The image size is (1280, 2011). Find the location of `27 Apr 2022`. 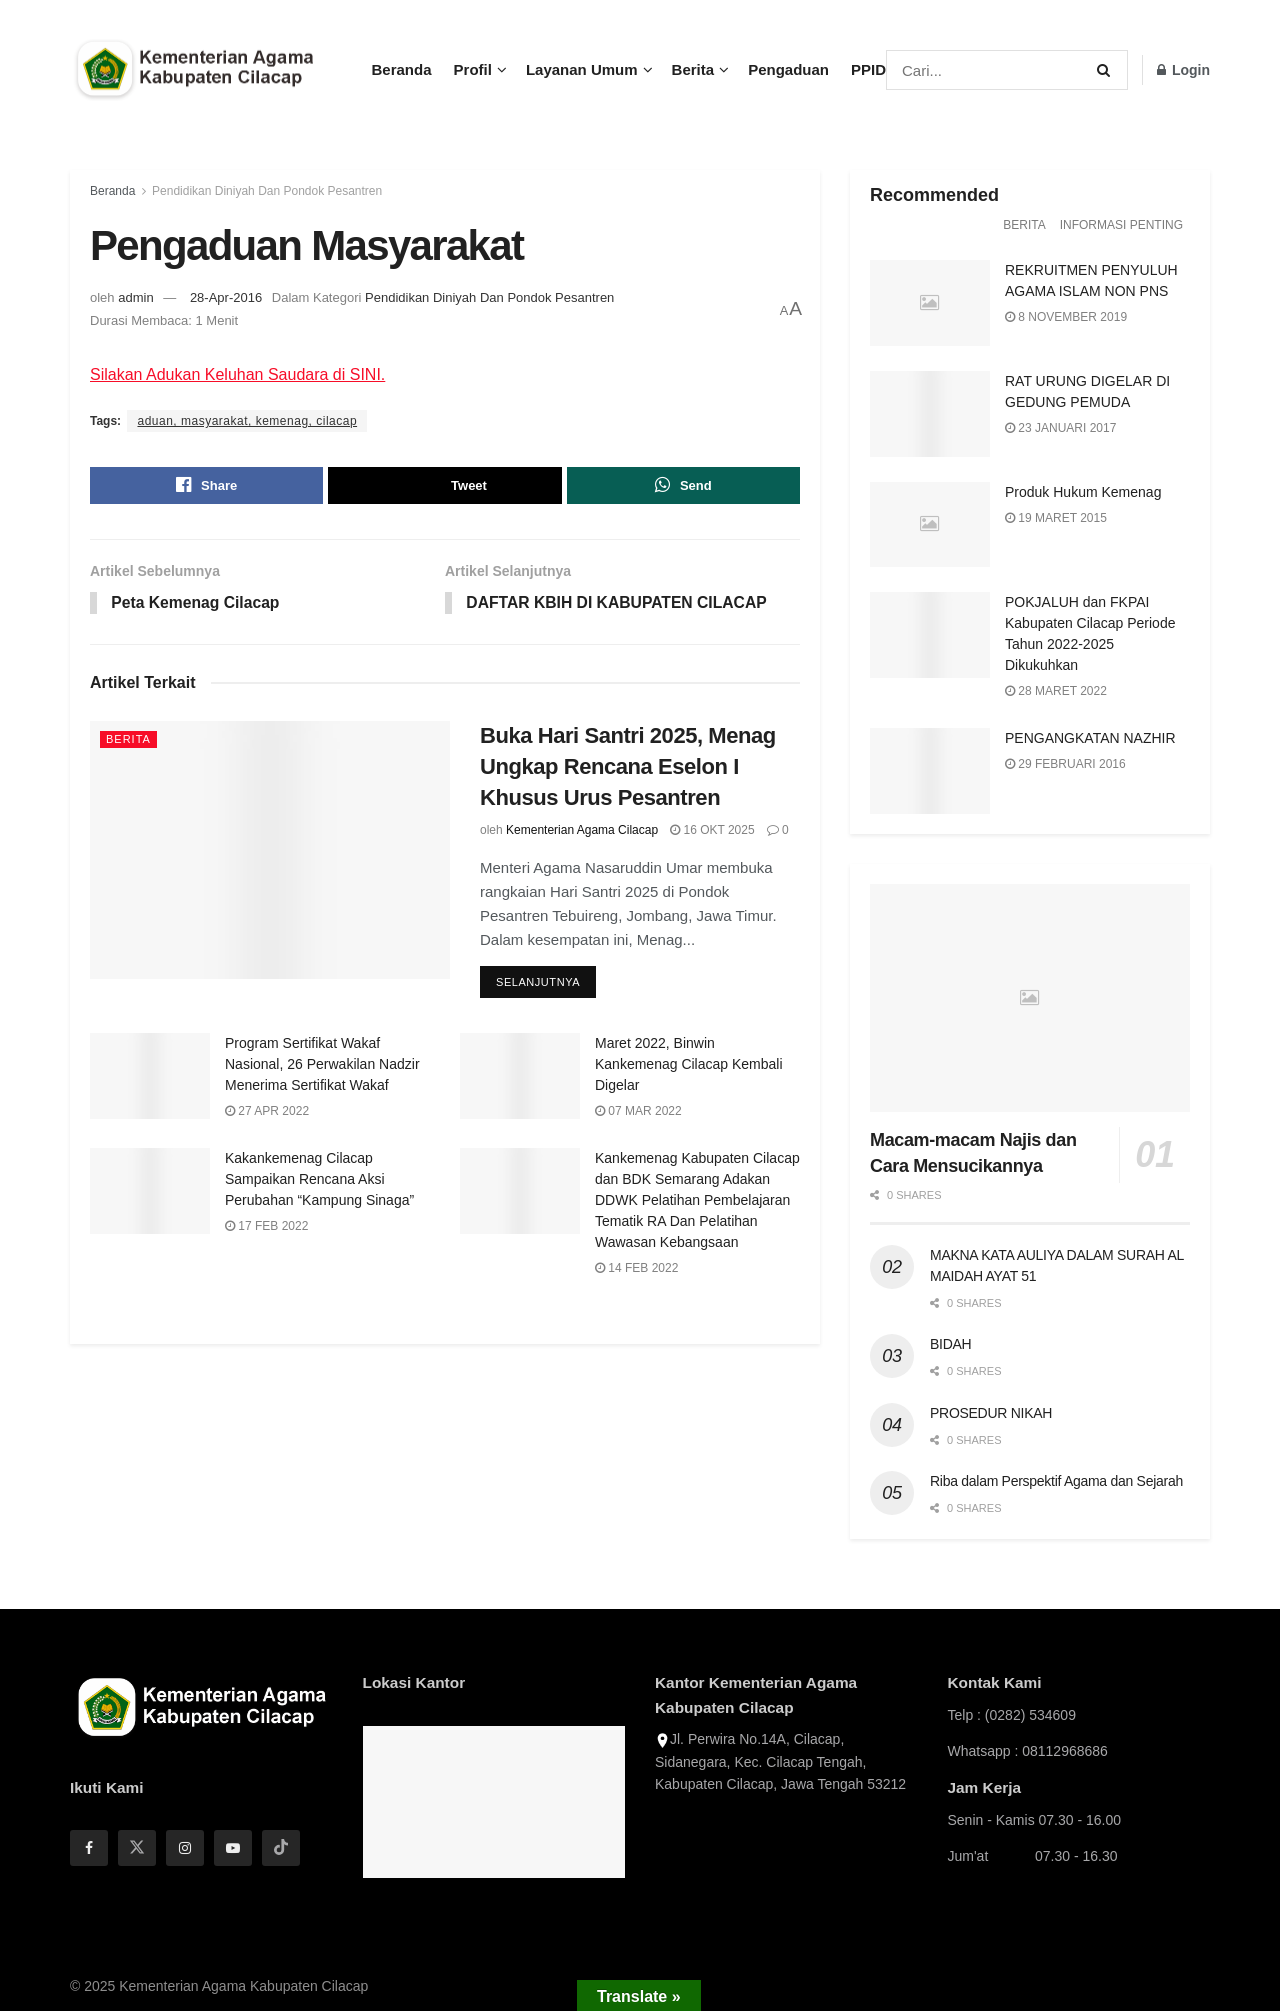

27 Apr 2022 is located at coordinates (267, 1114).